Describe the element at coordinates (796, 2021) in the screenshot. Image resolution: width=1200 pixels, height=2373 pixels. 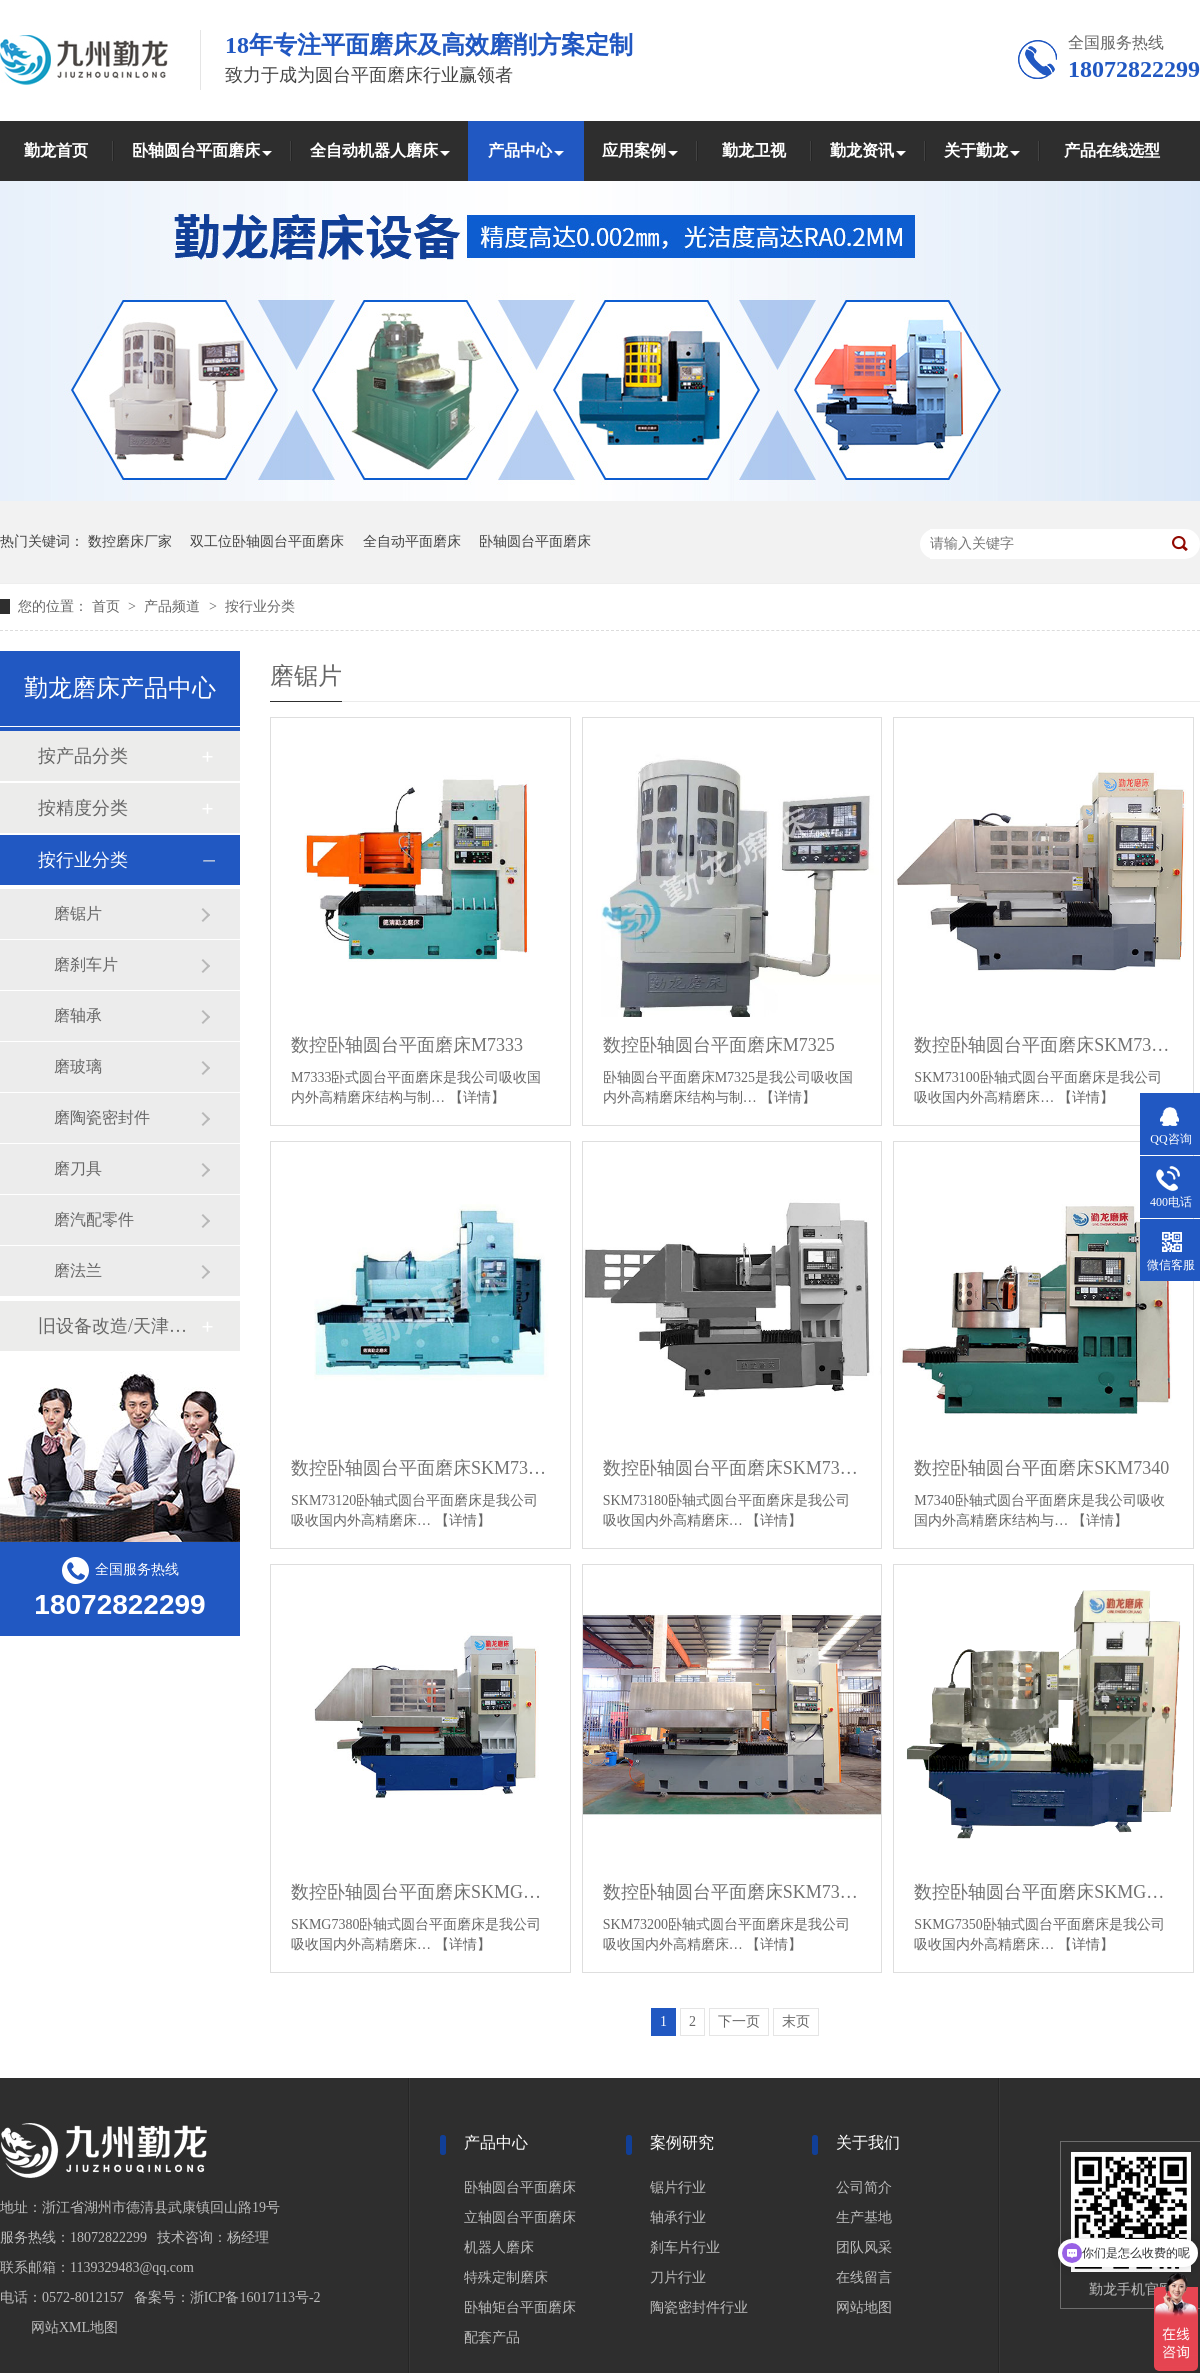
I see `末页` at that location.